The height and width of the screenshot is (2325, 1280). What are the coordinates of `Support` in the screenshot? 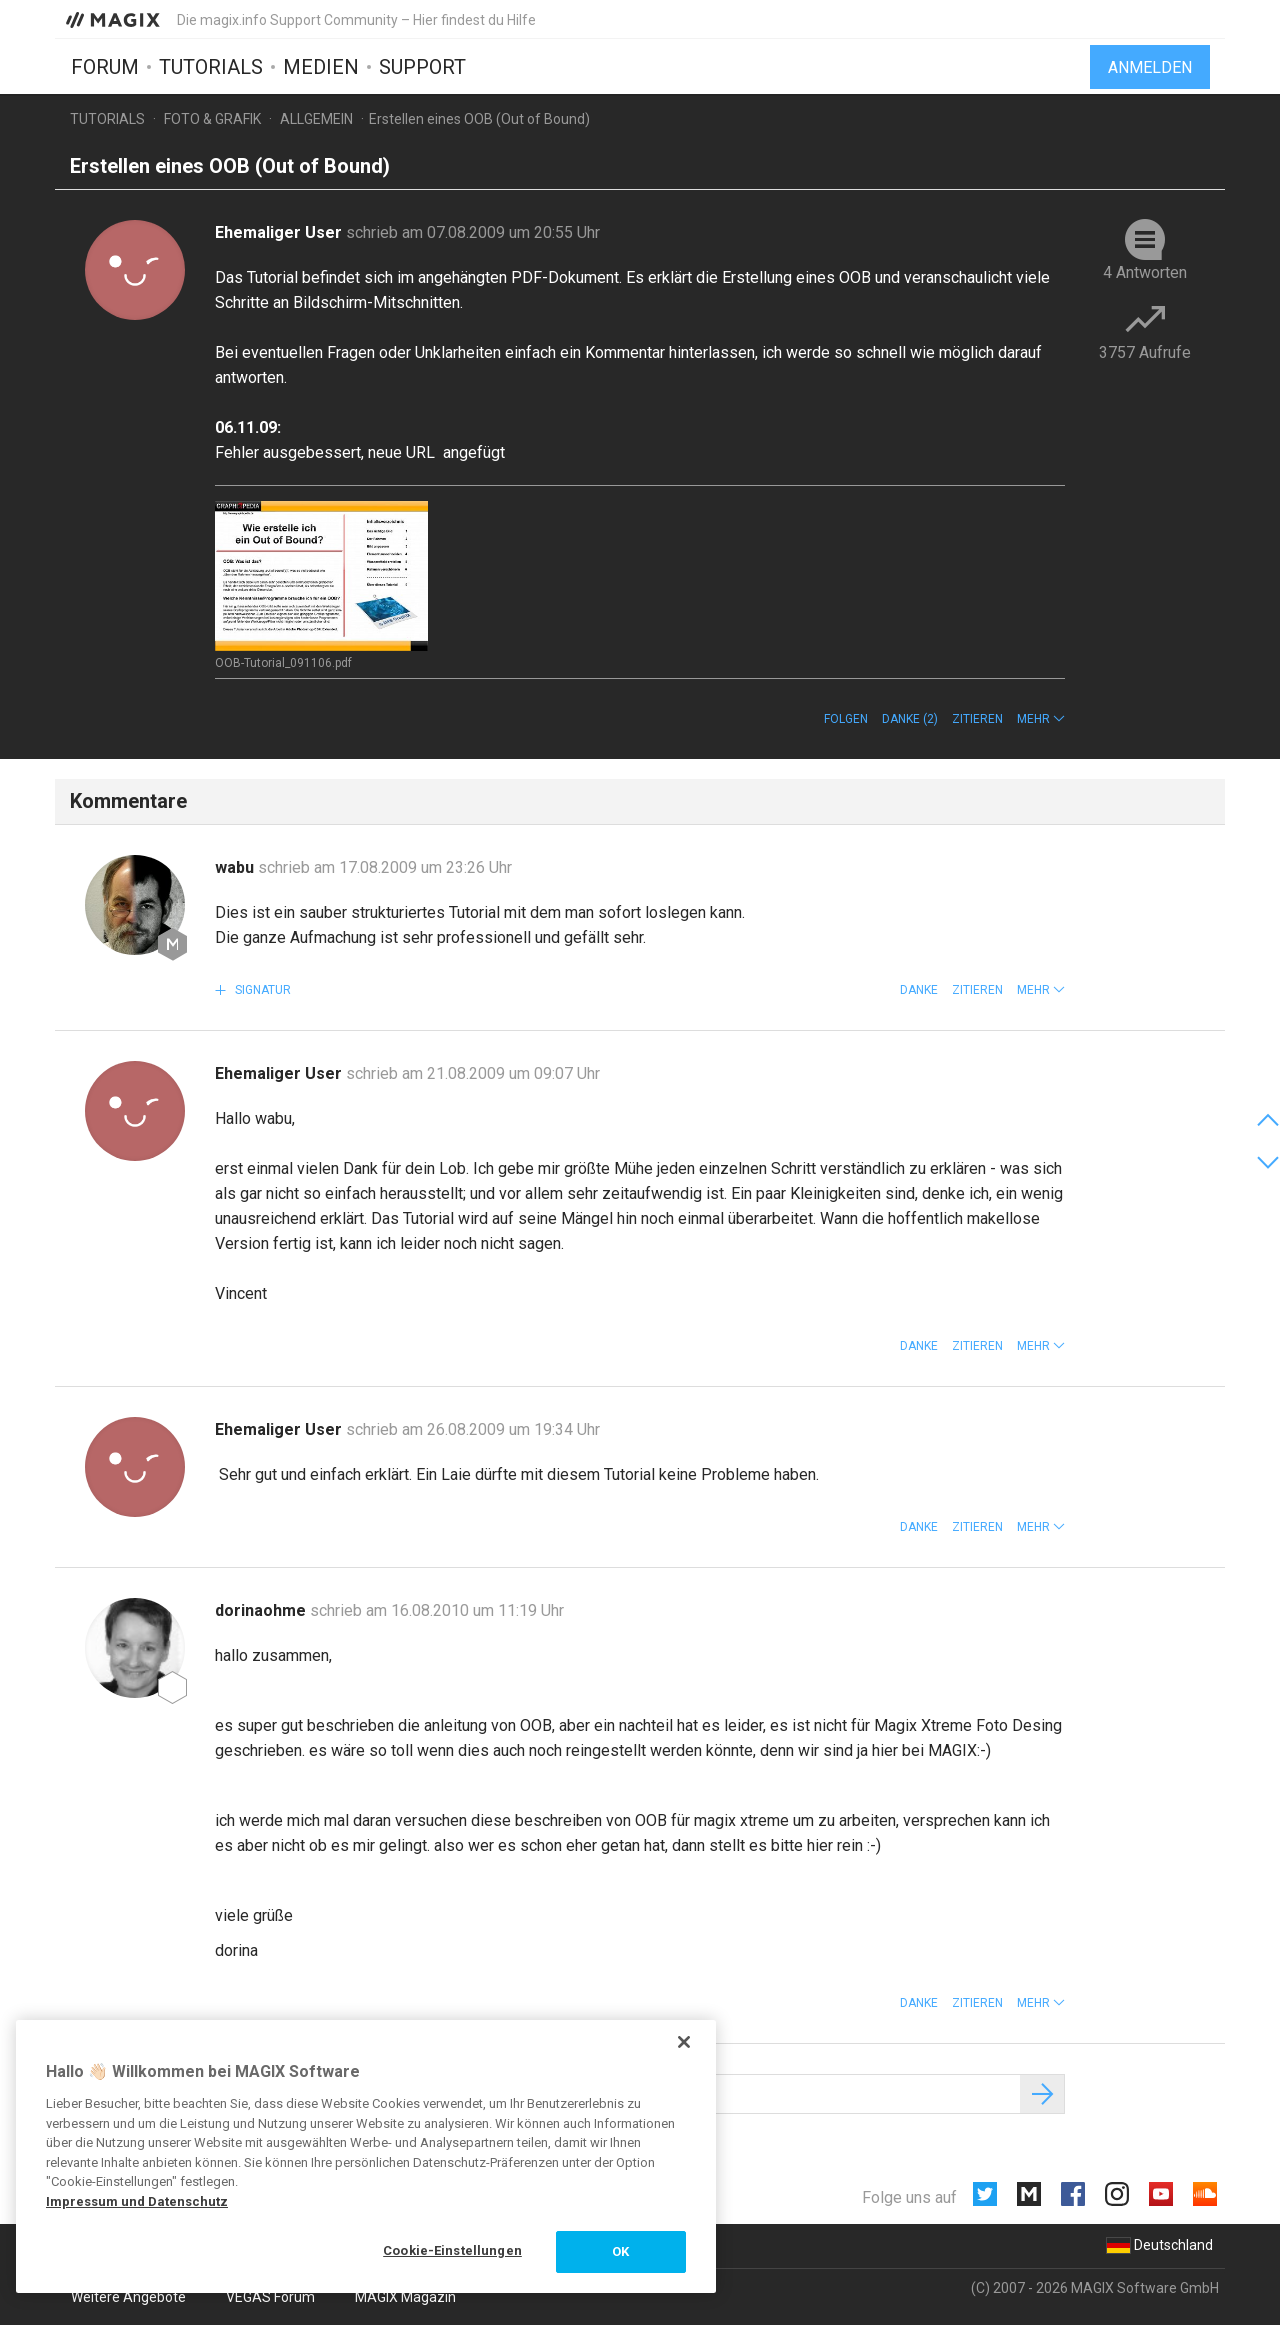 It's located at (422, 67).